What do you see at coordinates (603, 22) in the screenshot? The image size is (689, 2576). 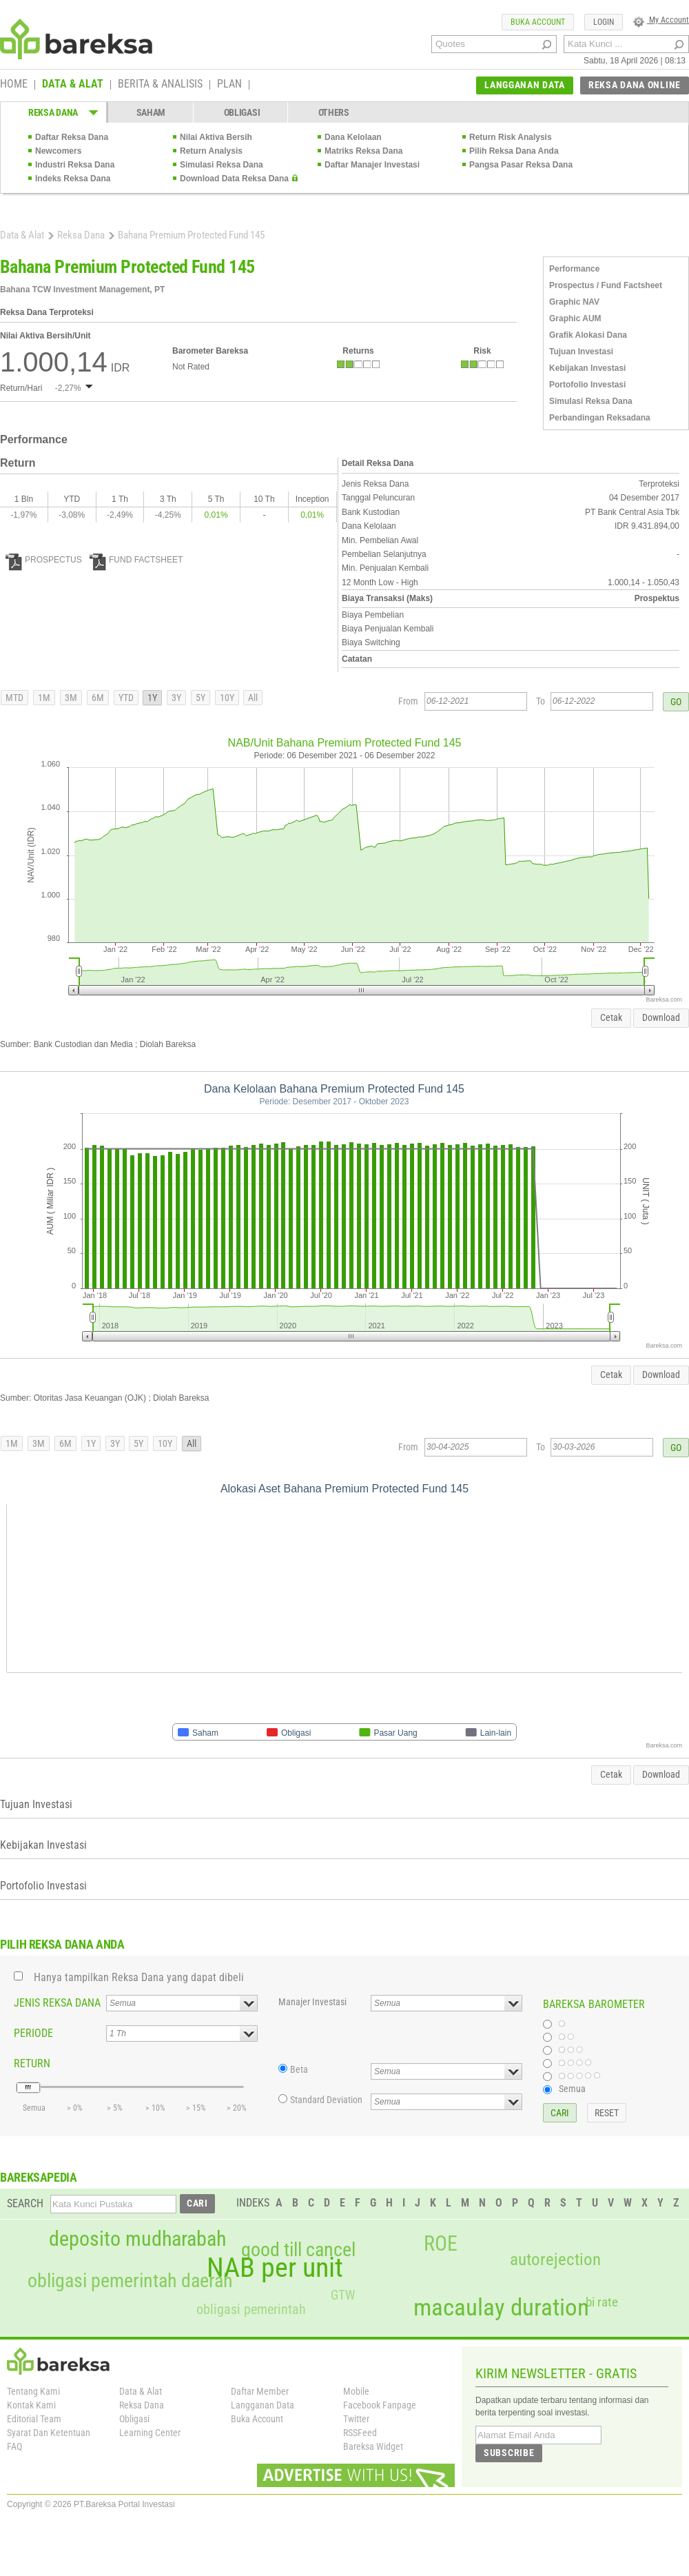 I see `LOGIN` at bounding box center [603, 22].